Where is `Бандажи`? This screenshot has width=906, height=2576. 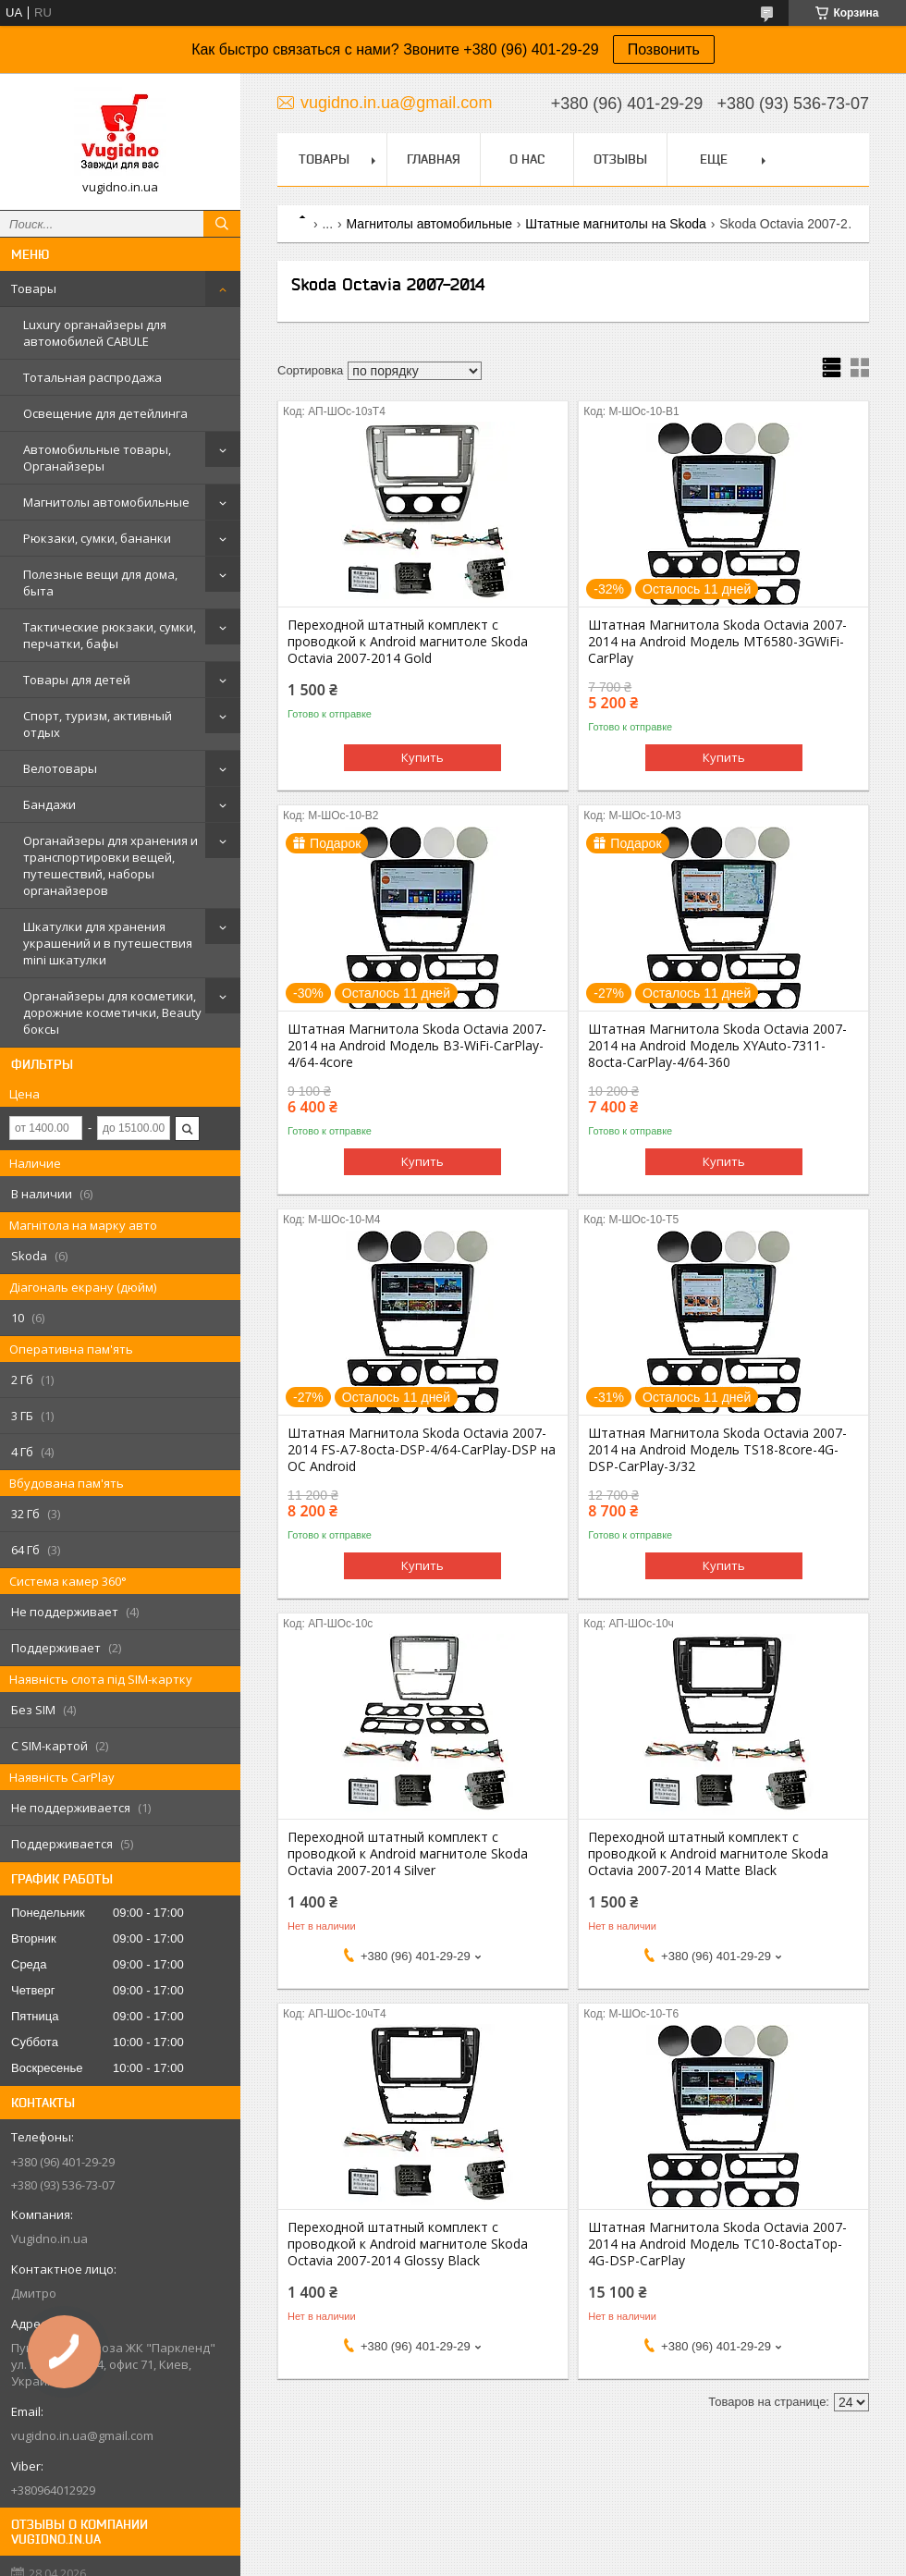 Бандажи is located at coordinates (49, 804).